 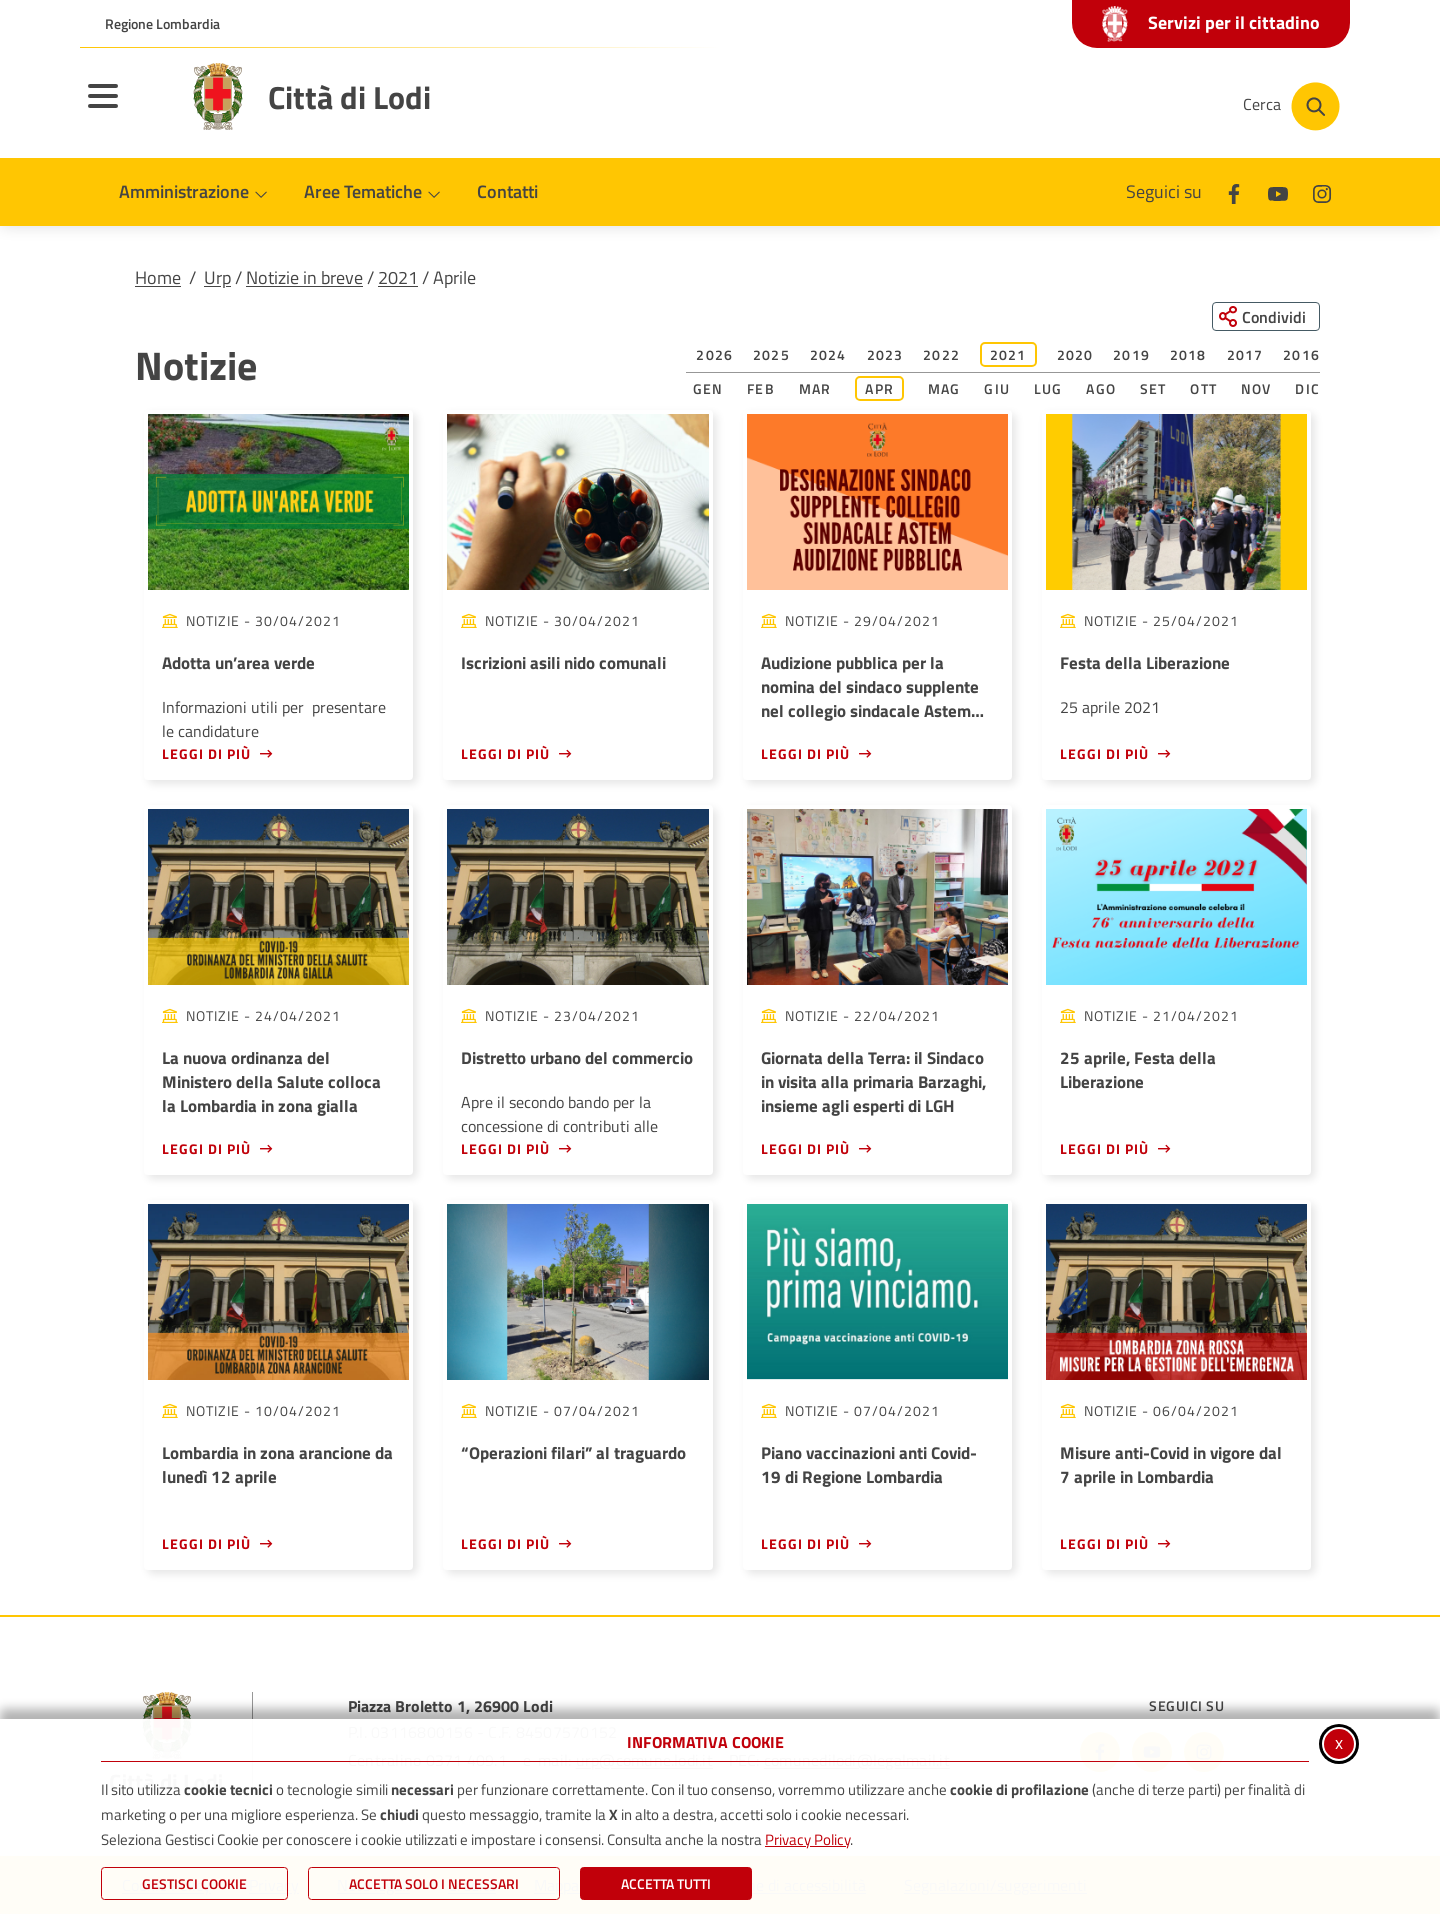 What do you see at coordinates (398, 277) in the screenshot?
I see `2021` at bounding box center [398, 277].